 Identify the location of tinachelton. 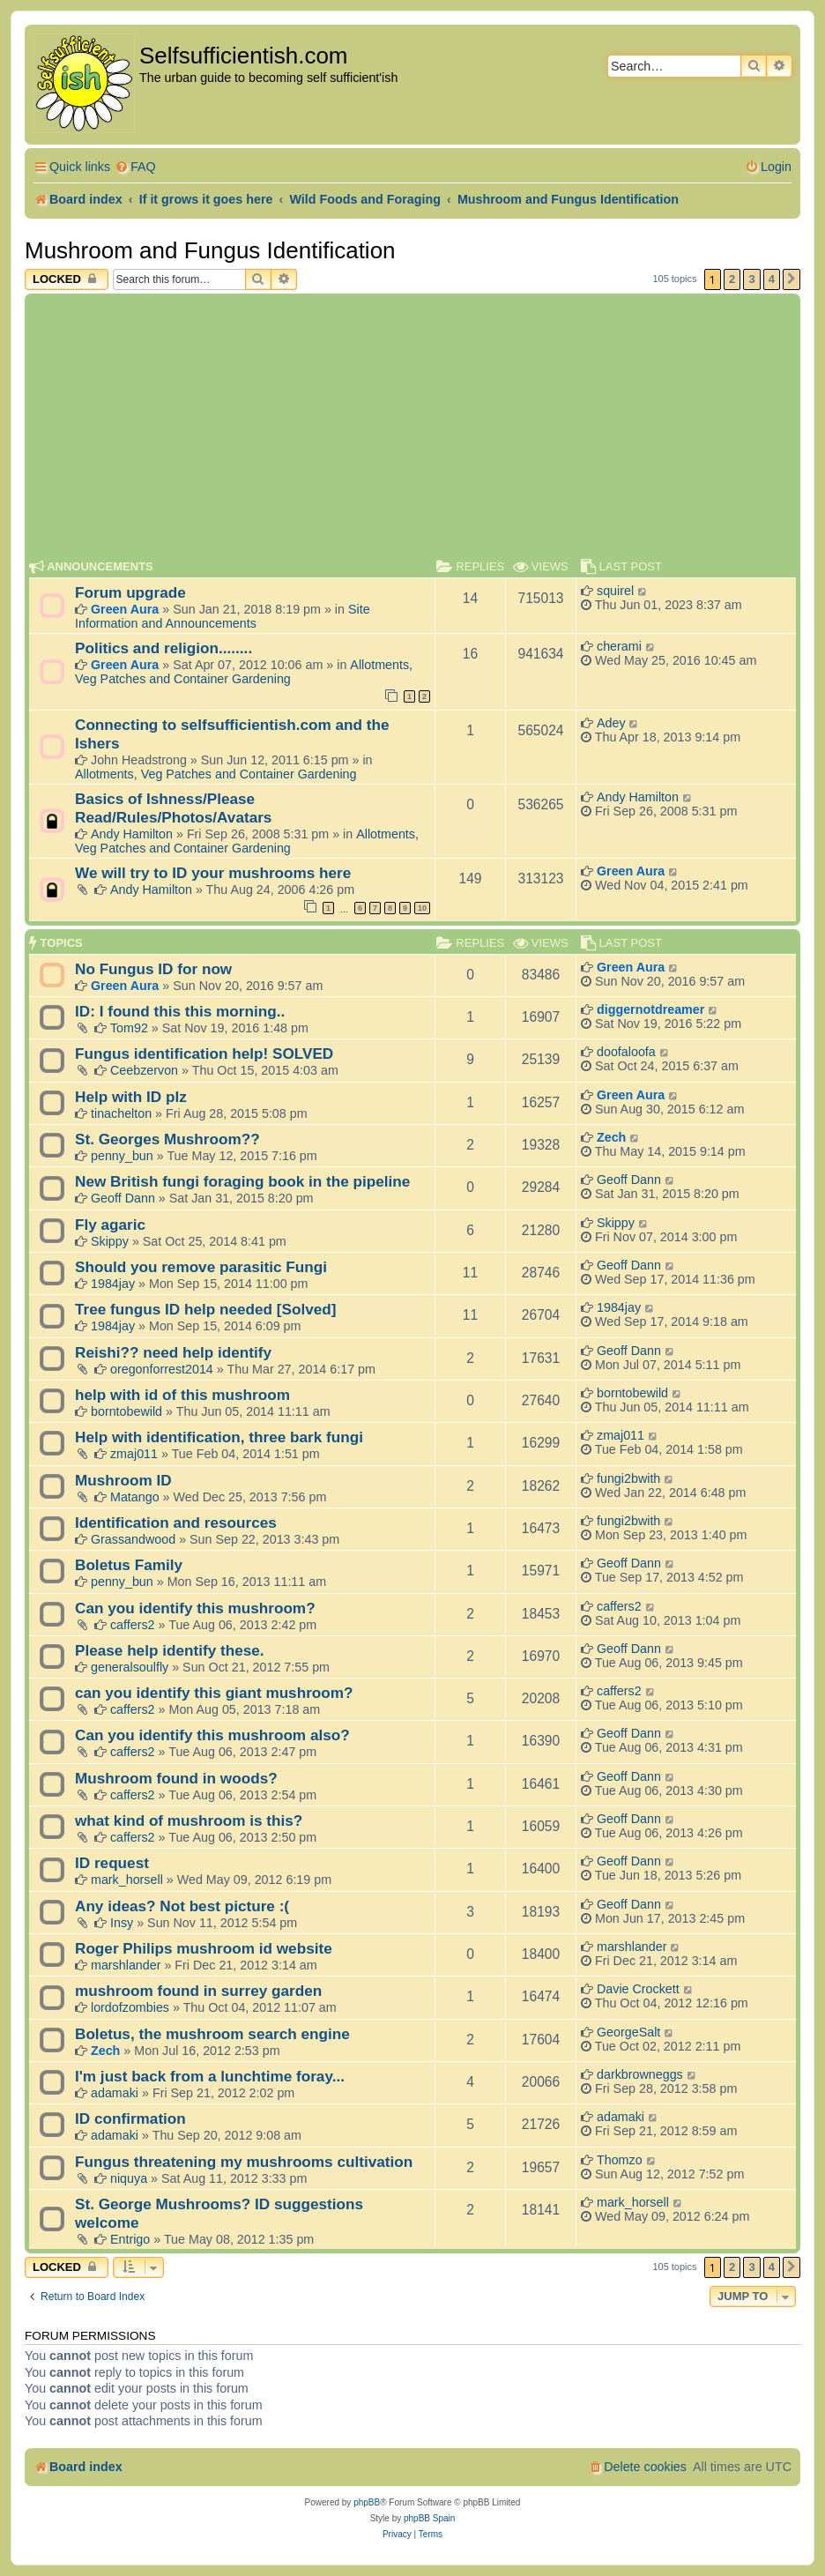
(121, 1113).